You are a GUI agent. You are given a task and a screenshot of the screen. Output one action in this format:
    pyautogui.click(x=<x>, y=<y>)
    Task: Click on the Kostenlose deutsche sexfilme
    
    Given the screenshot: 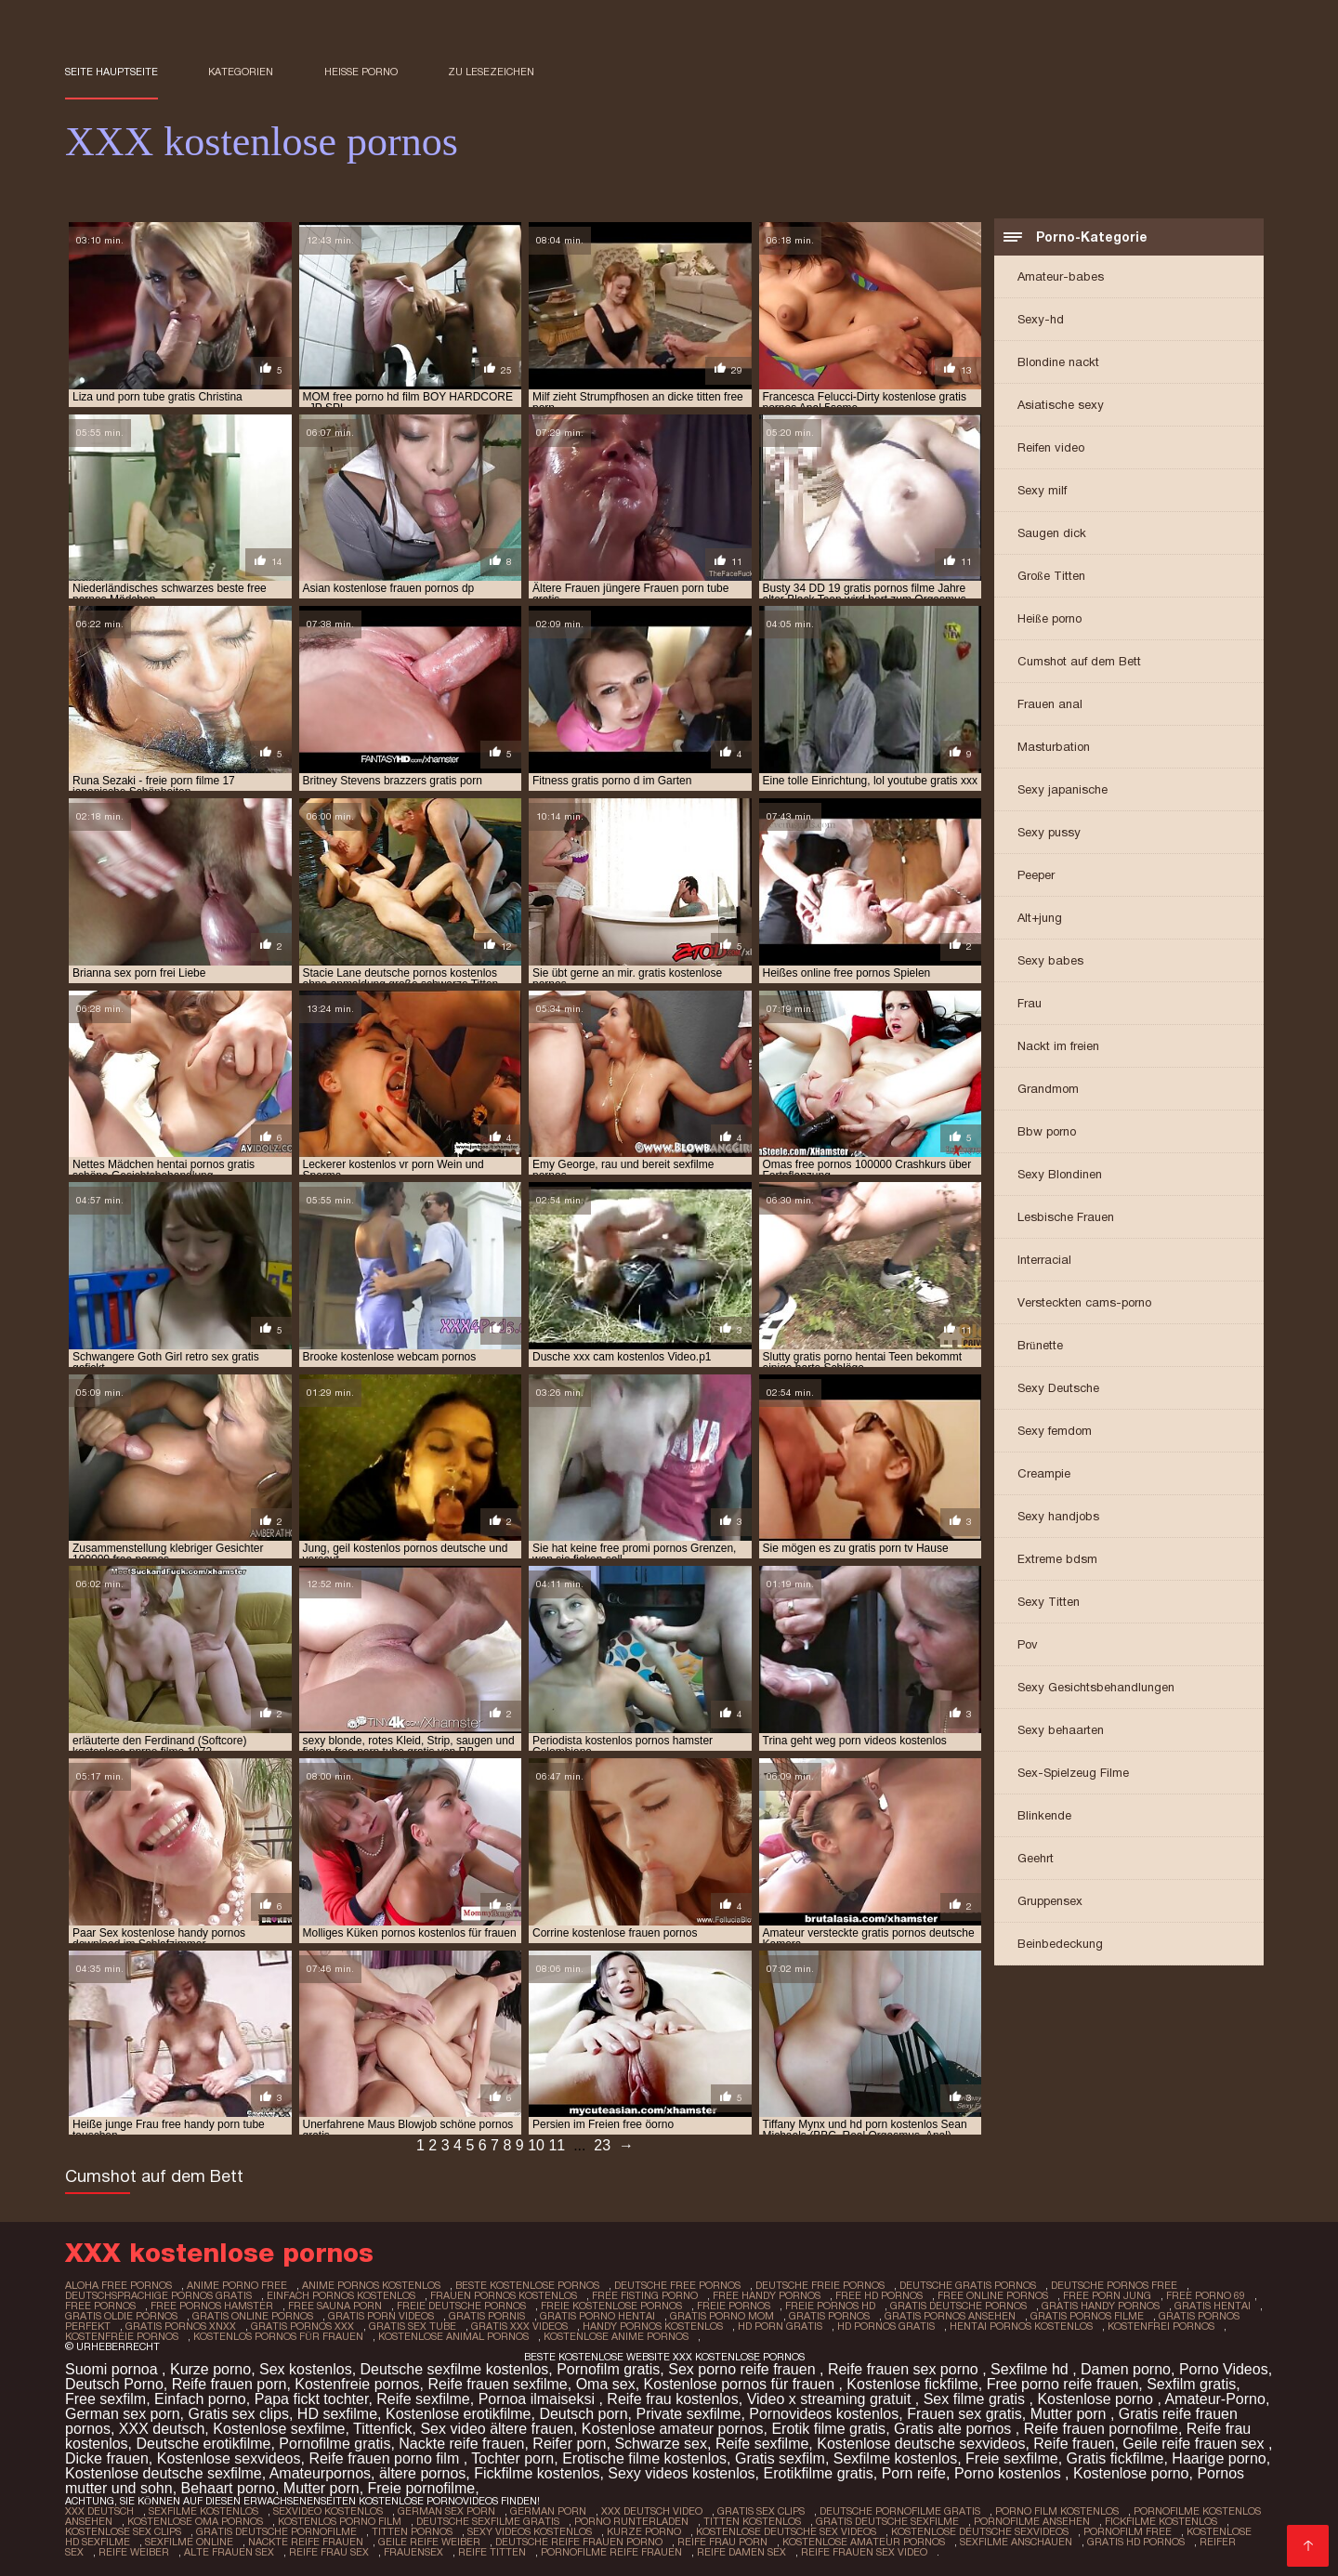 What is the action you would take?
    pyautogui.click(x=163, y=2473)
    